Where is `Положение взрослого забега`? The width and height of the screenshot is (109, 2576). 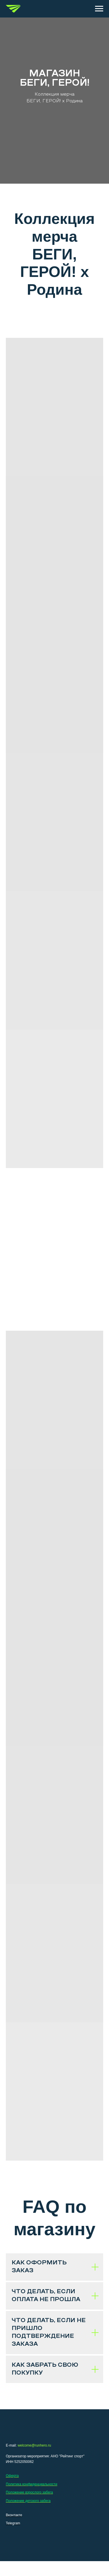 Положение взрослого забега is located at coordinates (29, 2492).